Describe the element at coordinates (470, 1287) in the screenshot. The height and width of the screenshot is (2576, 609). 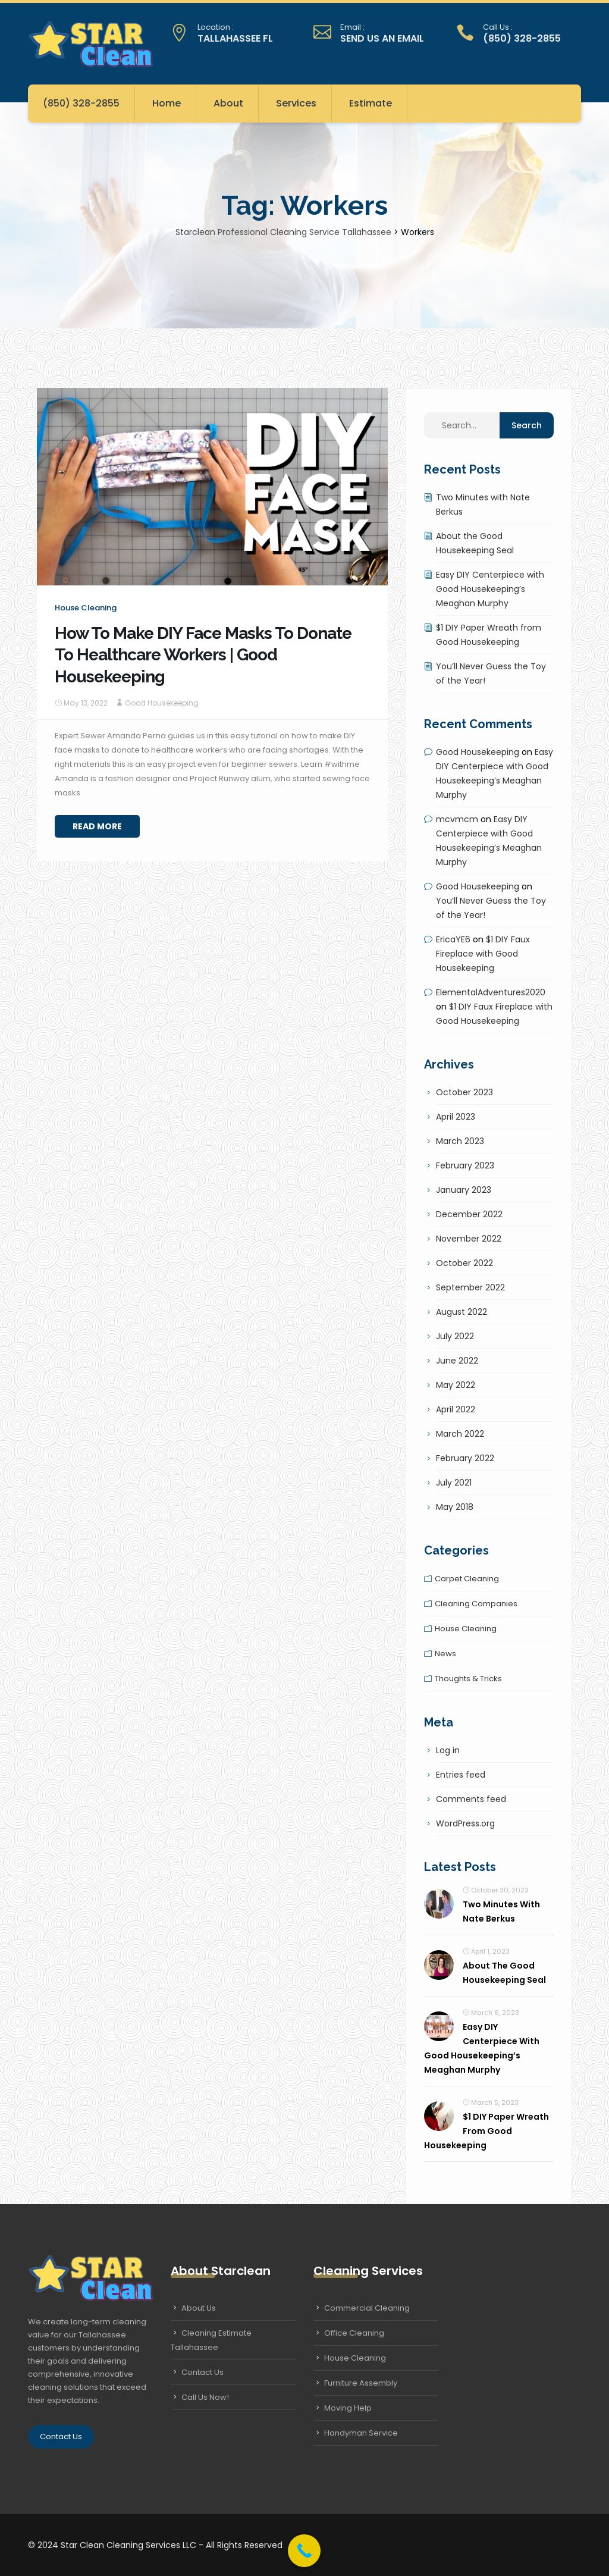
I see `September 2022` at that location.